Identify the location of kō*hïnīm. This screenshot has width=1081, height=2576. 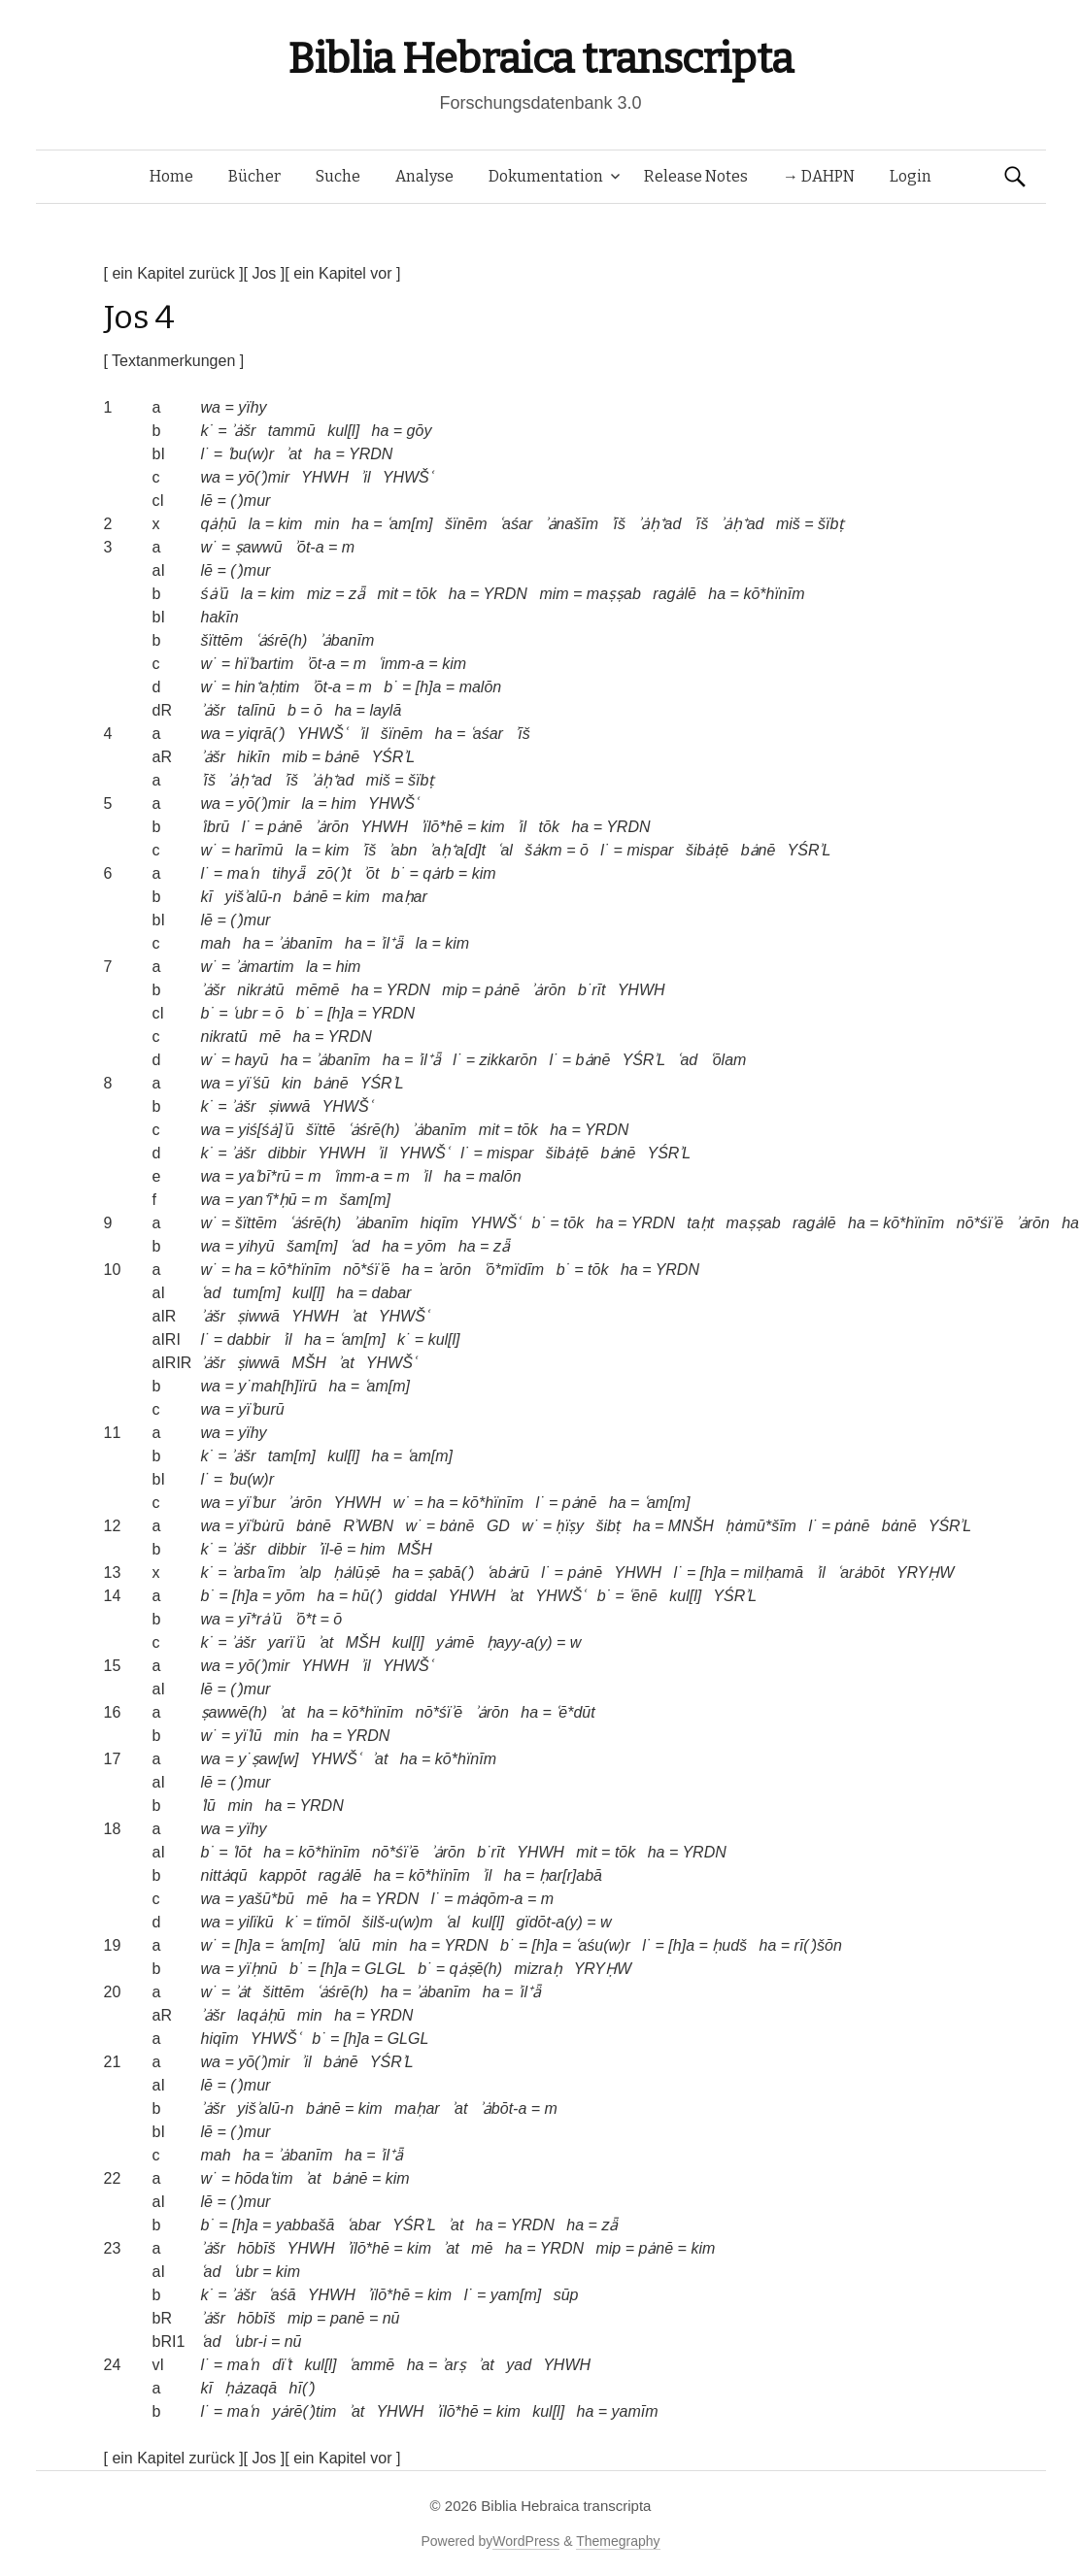
(773, 593).